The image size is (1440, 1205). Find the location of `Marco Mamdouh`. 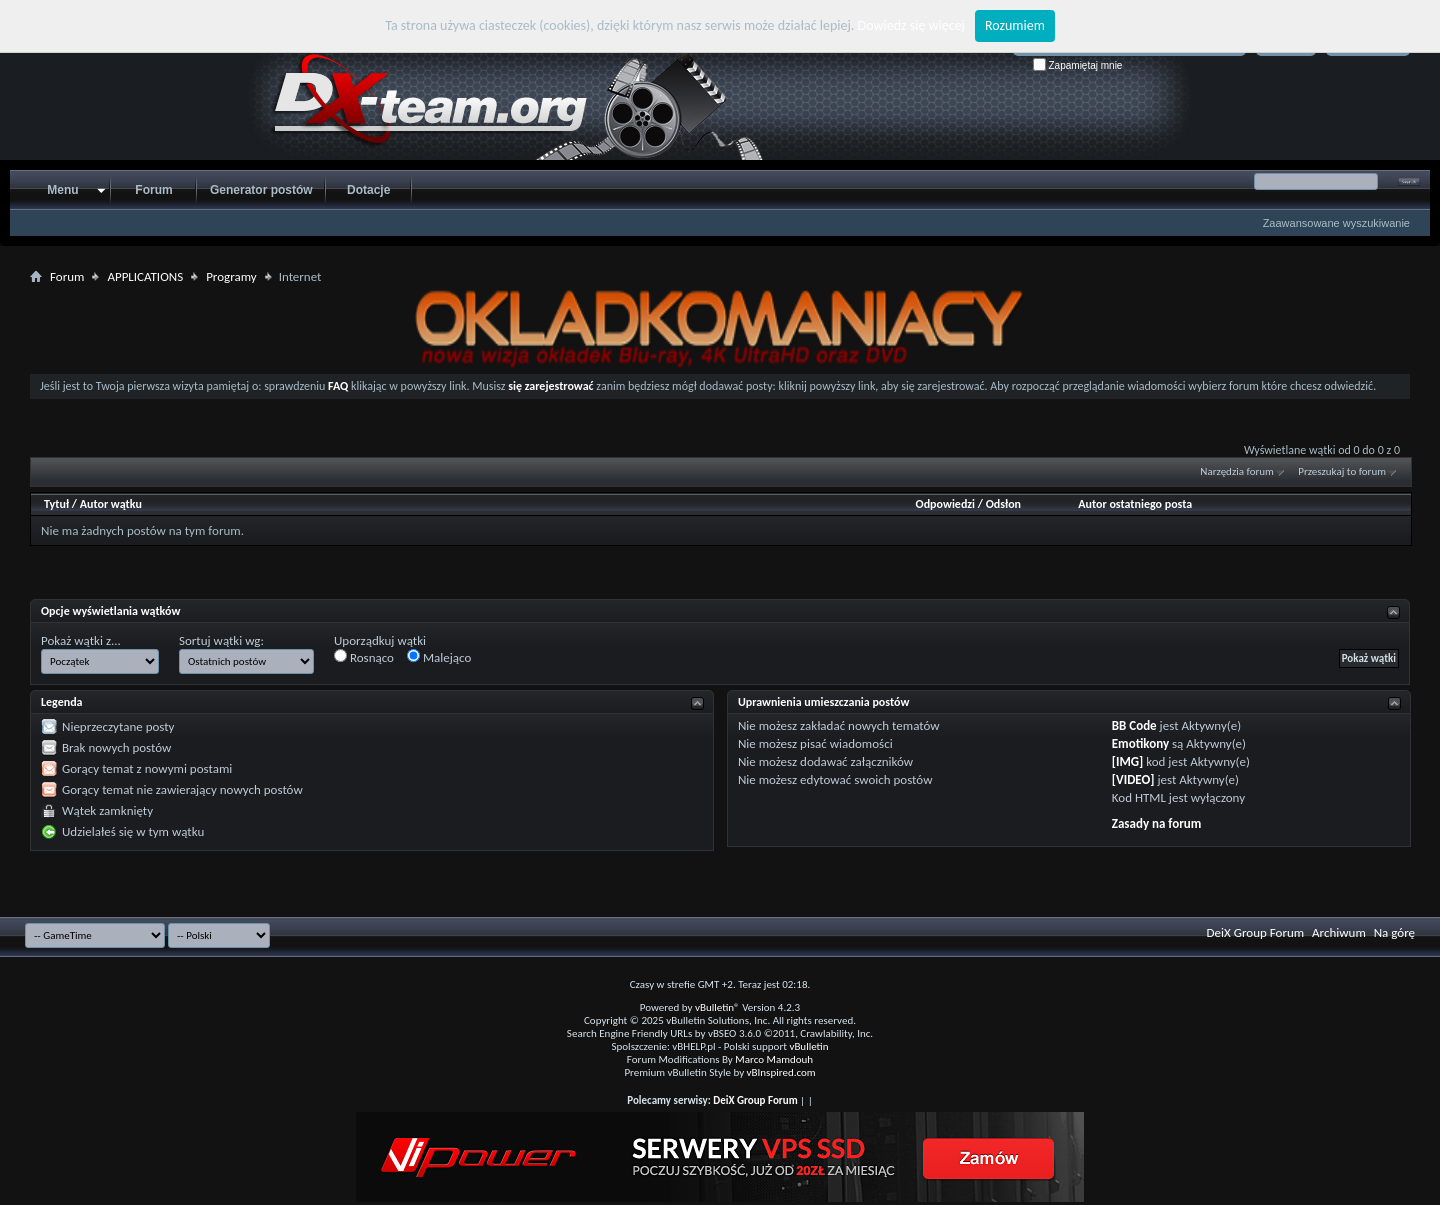

Marco Mamdouh is located at coordinates (774, 1059).